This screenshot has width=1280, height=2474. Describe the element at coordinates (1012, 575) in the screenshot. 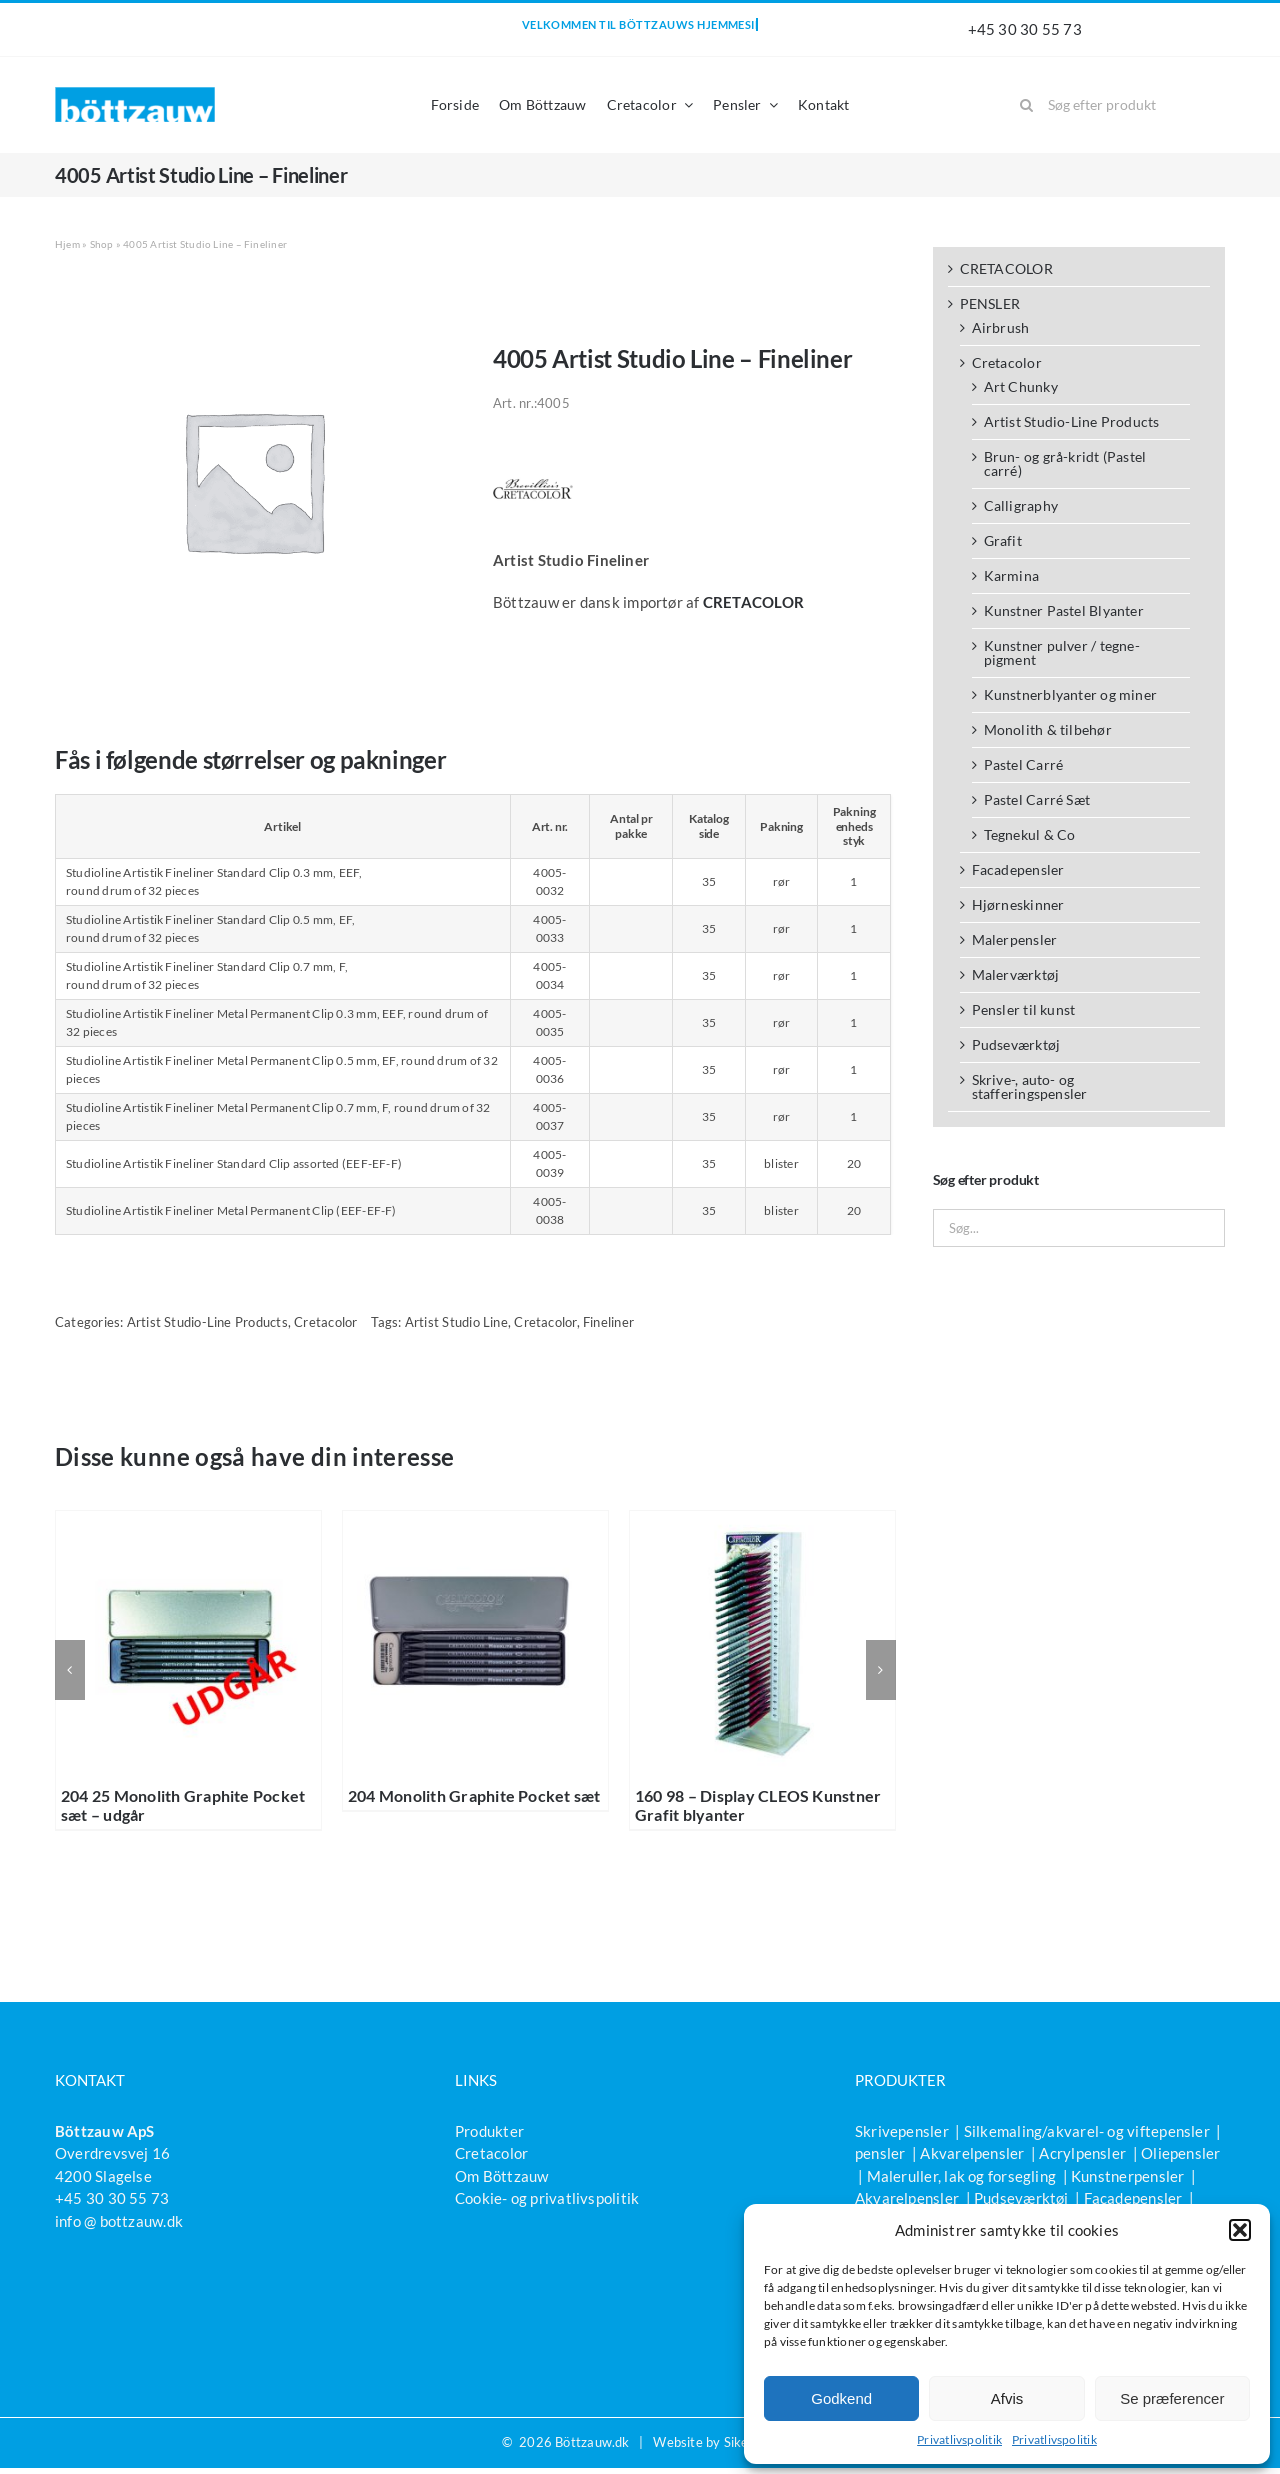

I see `Karmina` at that location.